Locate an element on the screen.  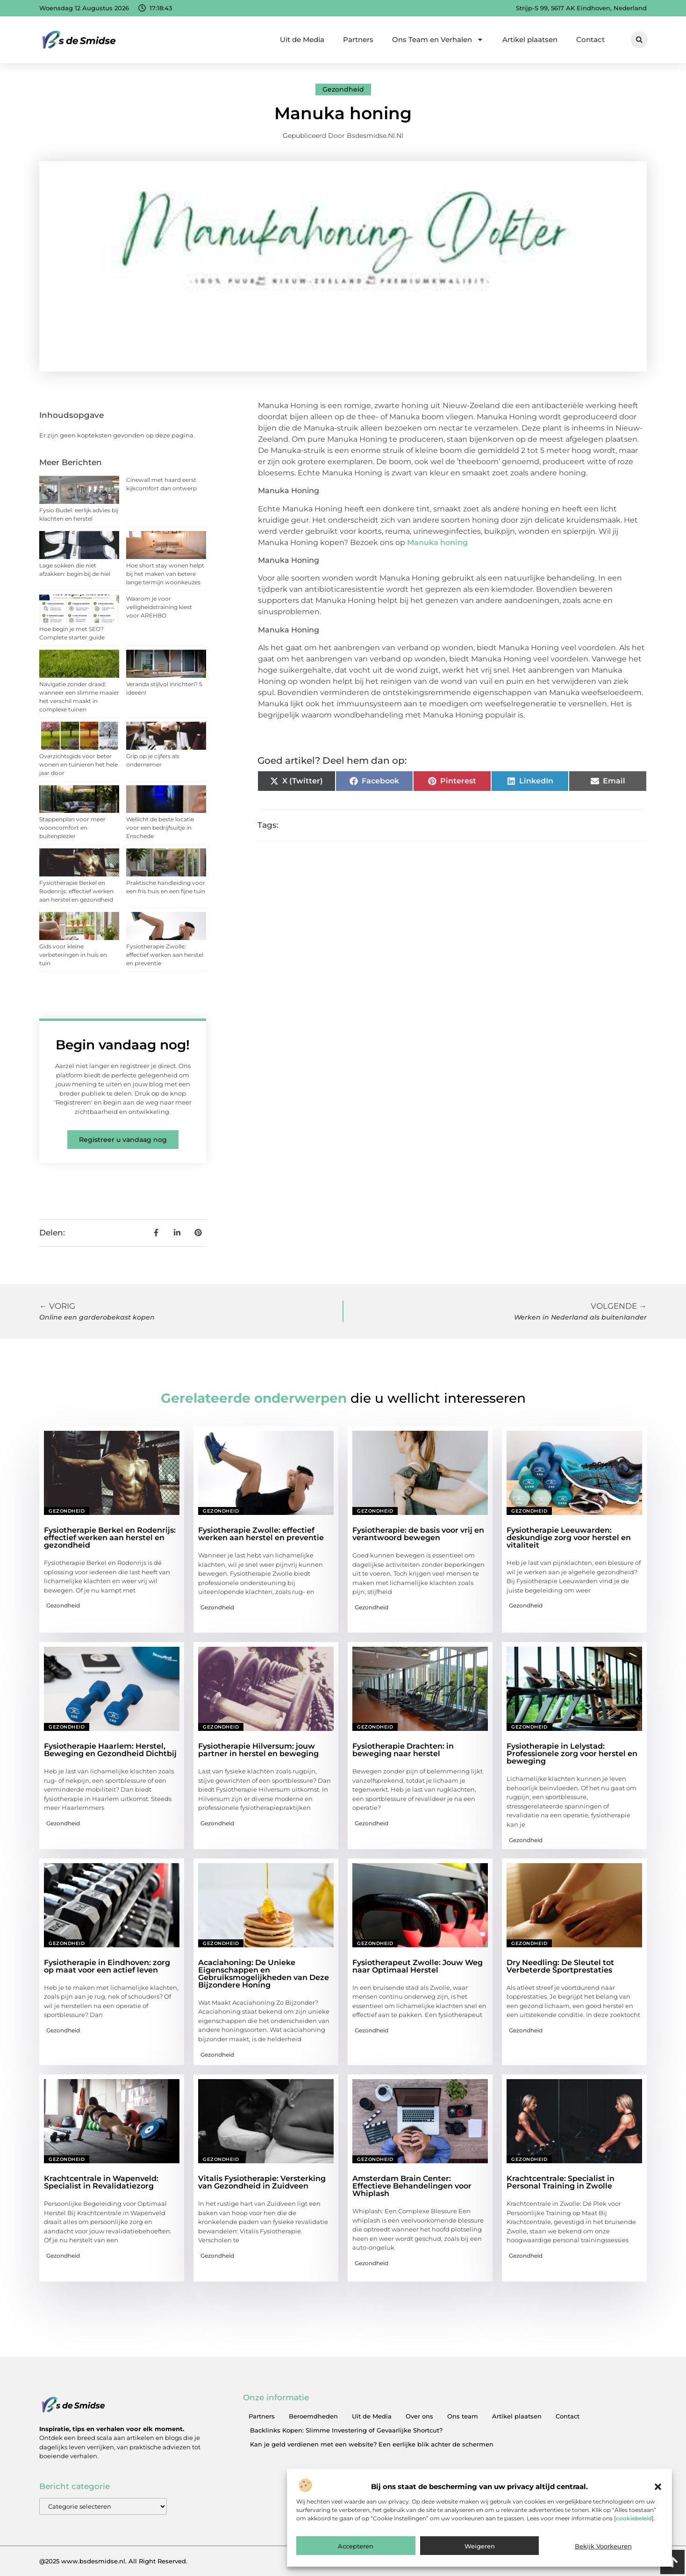
@2025 www.bsdesmidse.nl. All Right Reserved. is located at coordinates (113, 2561).